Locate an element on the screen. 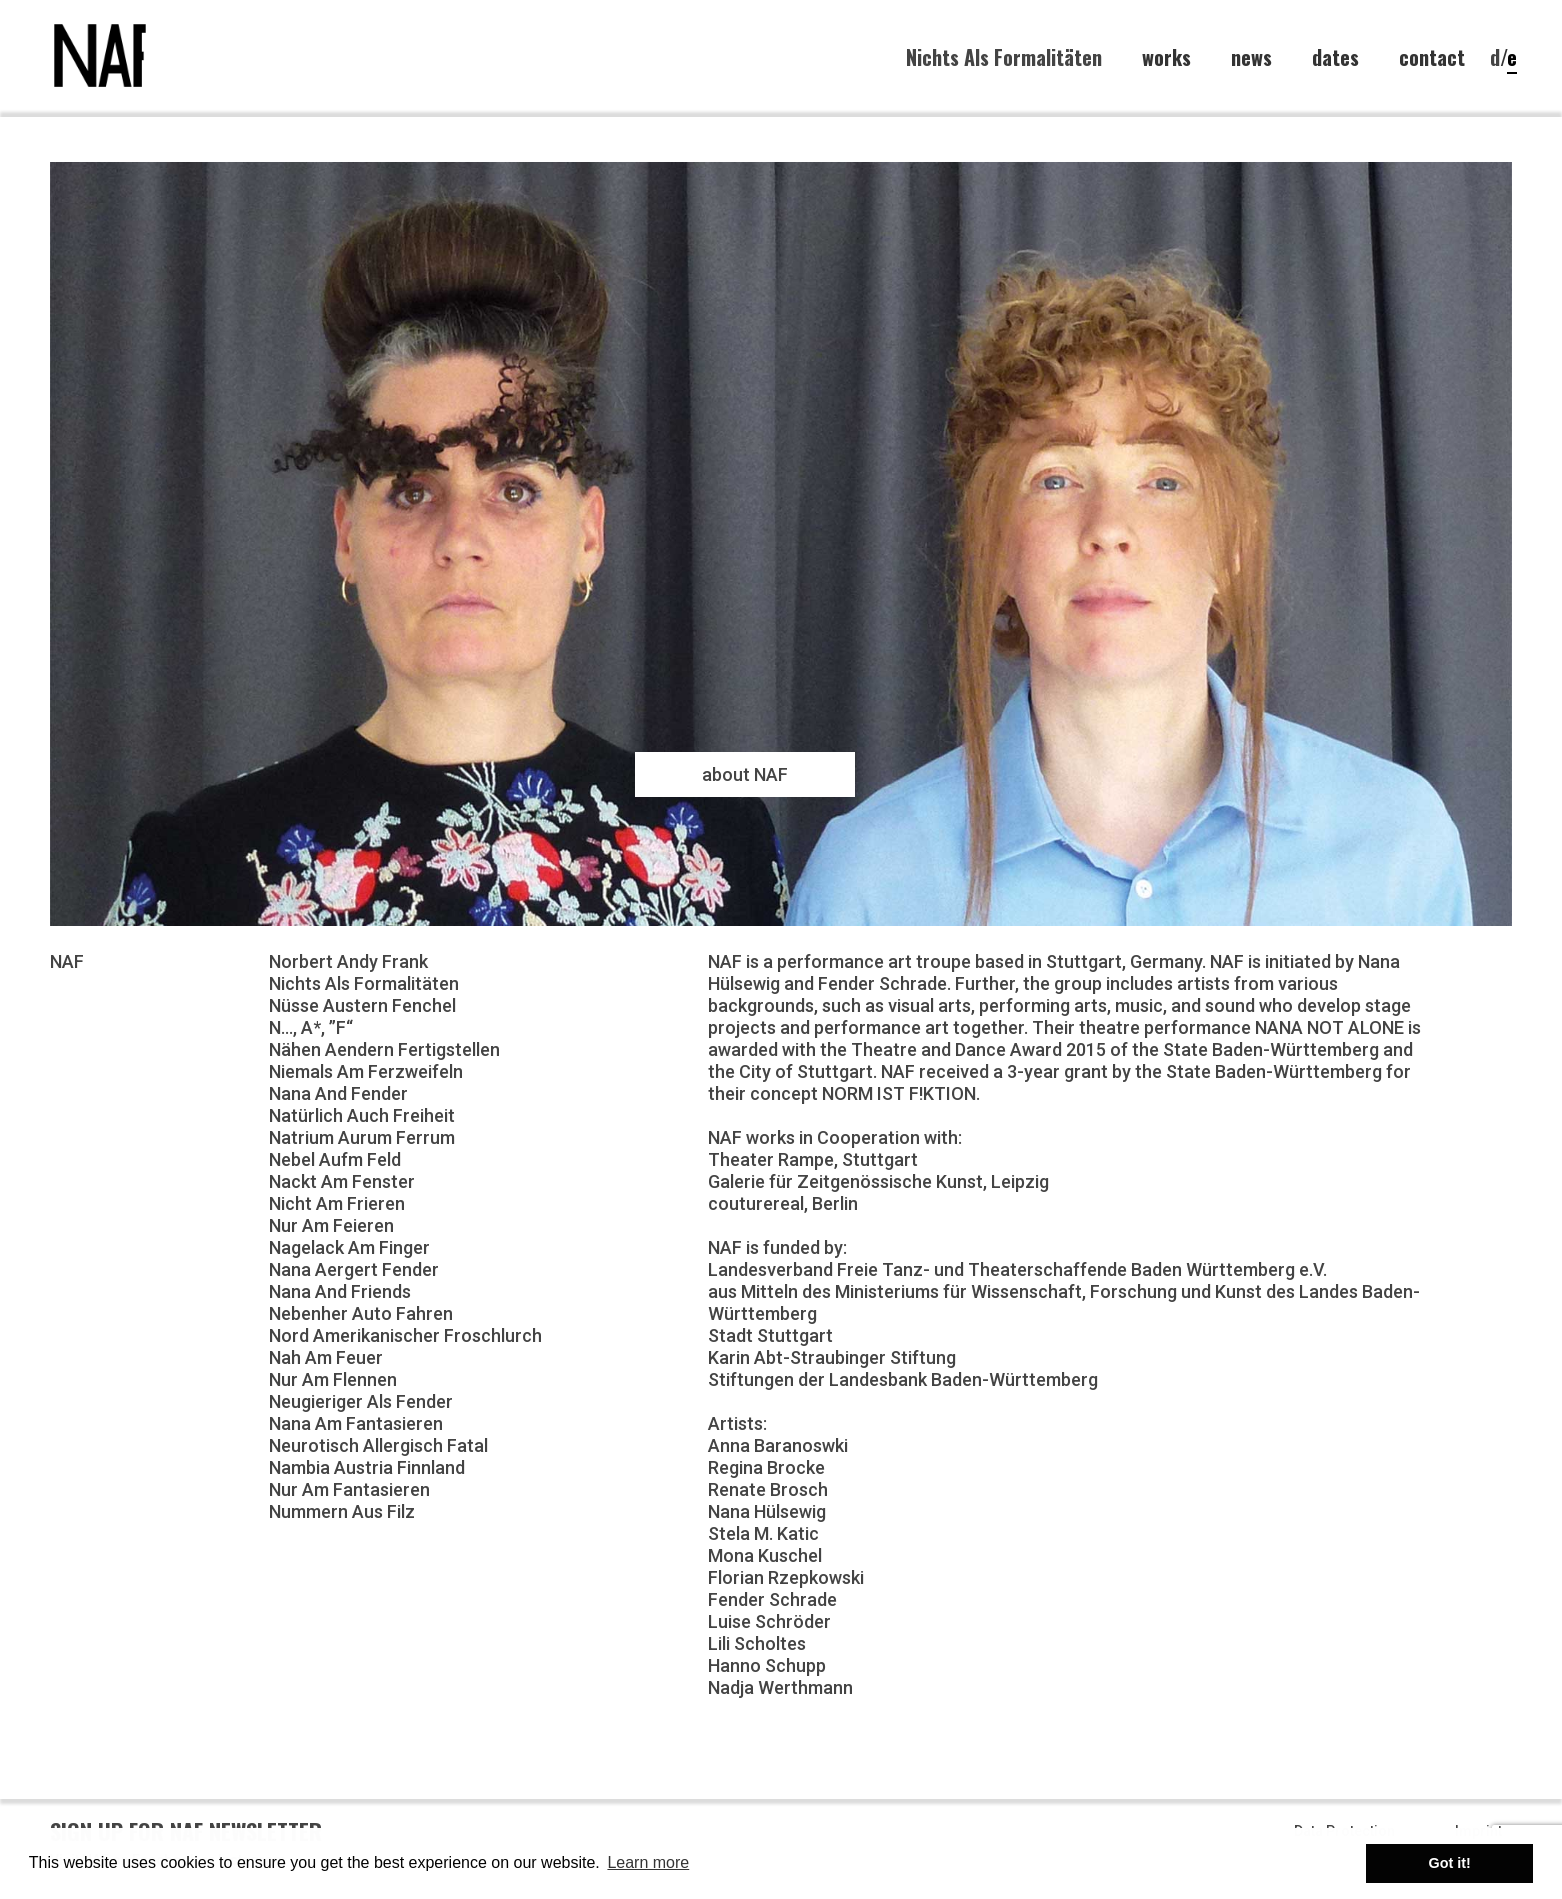 This screenshot has width=1562, height=1899. news is located at coordinates (1251, 57).